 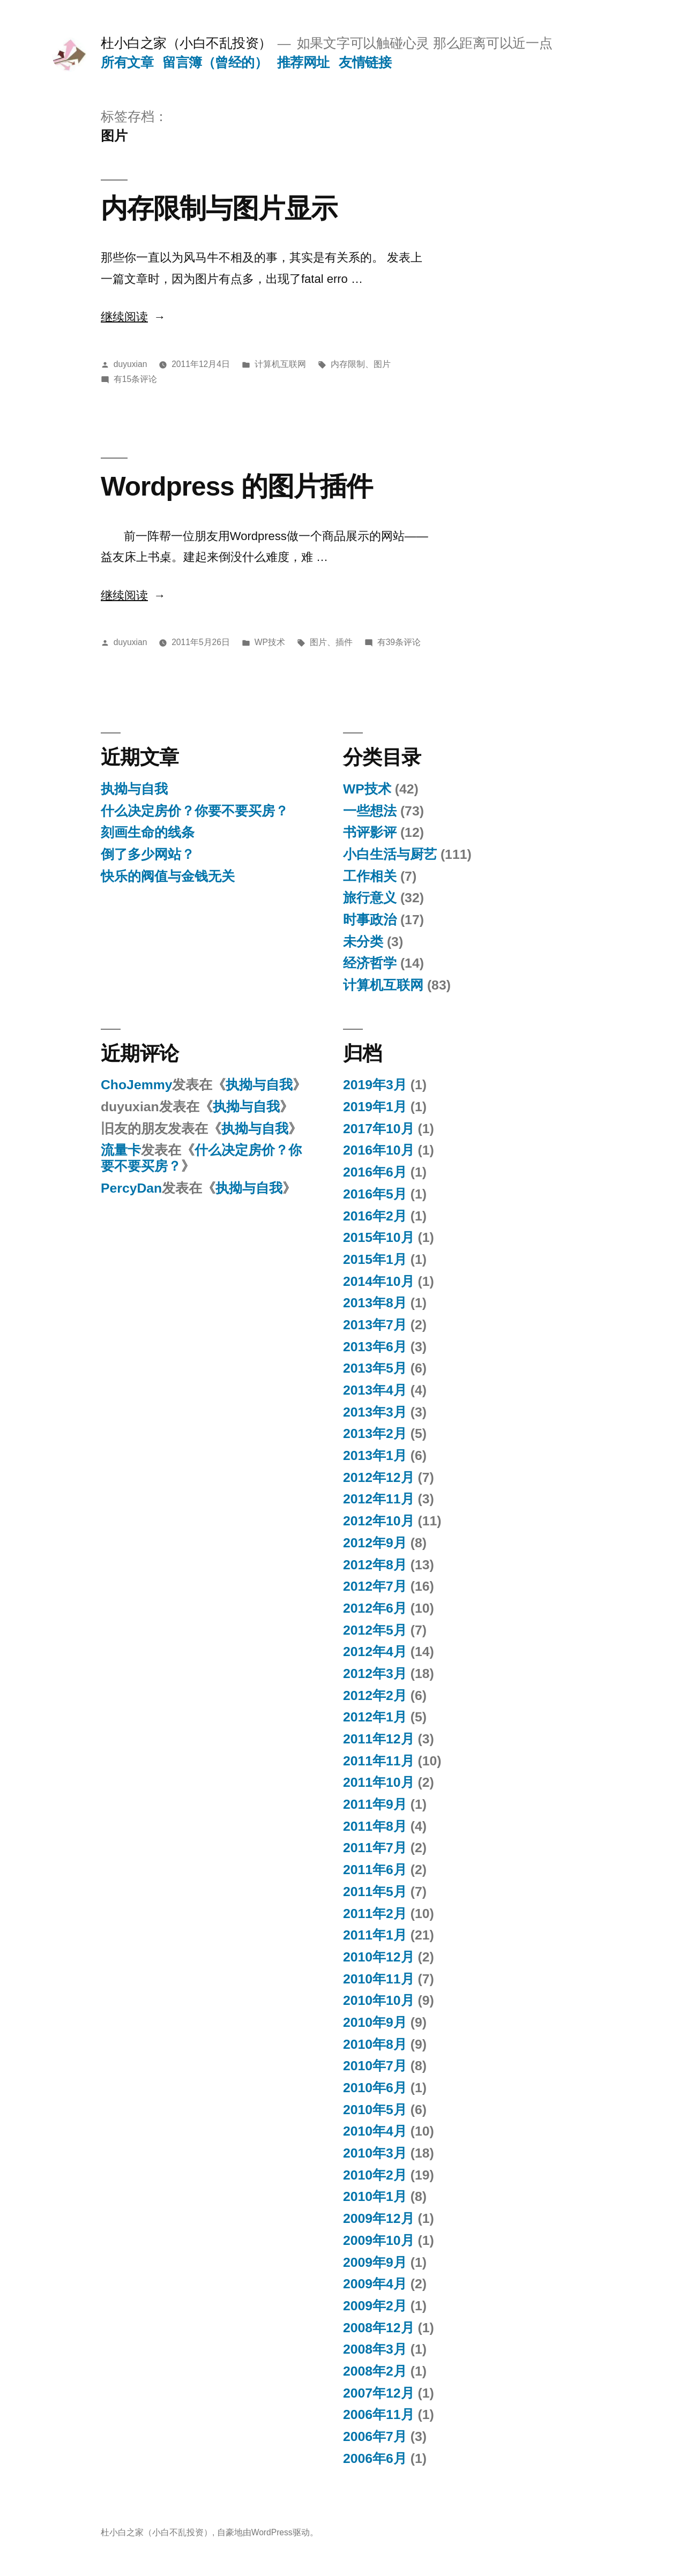 I want to click on 2012年4月, so click(x=375, y=1651).